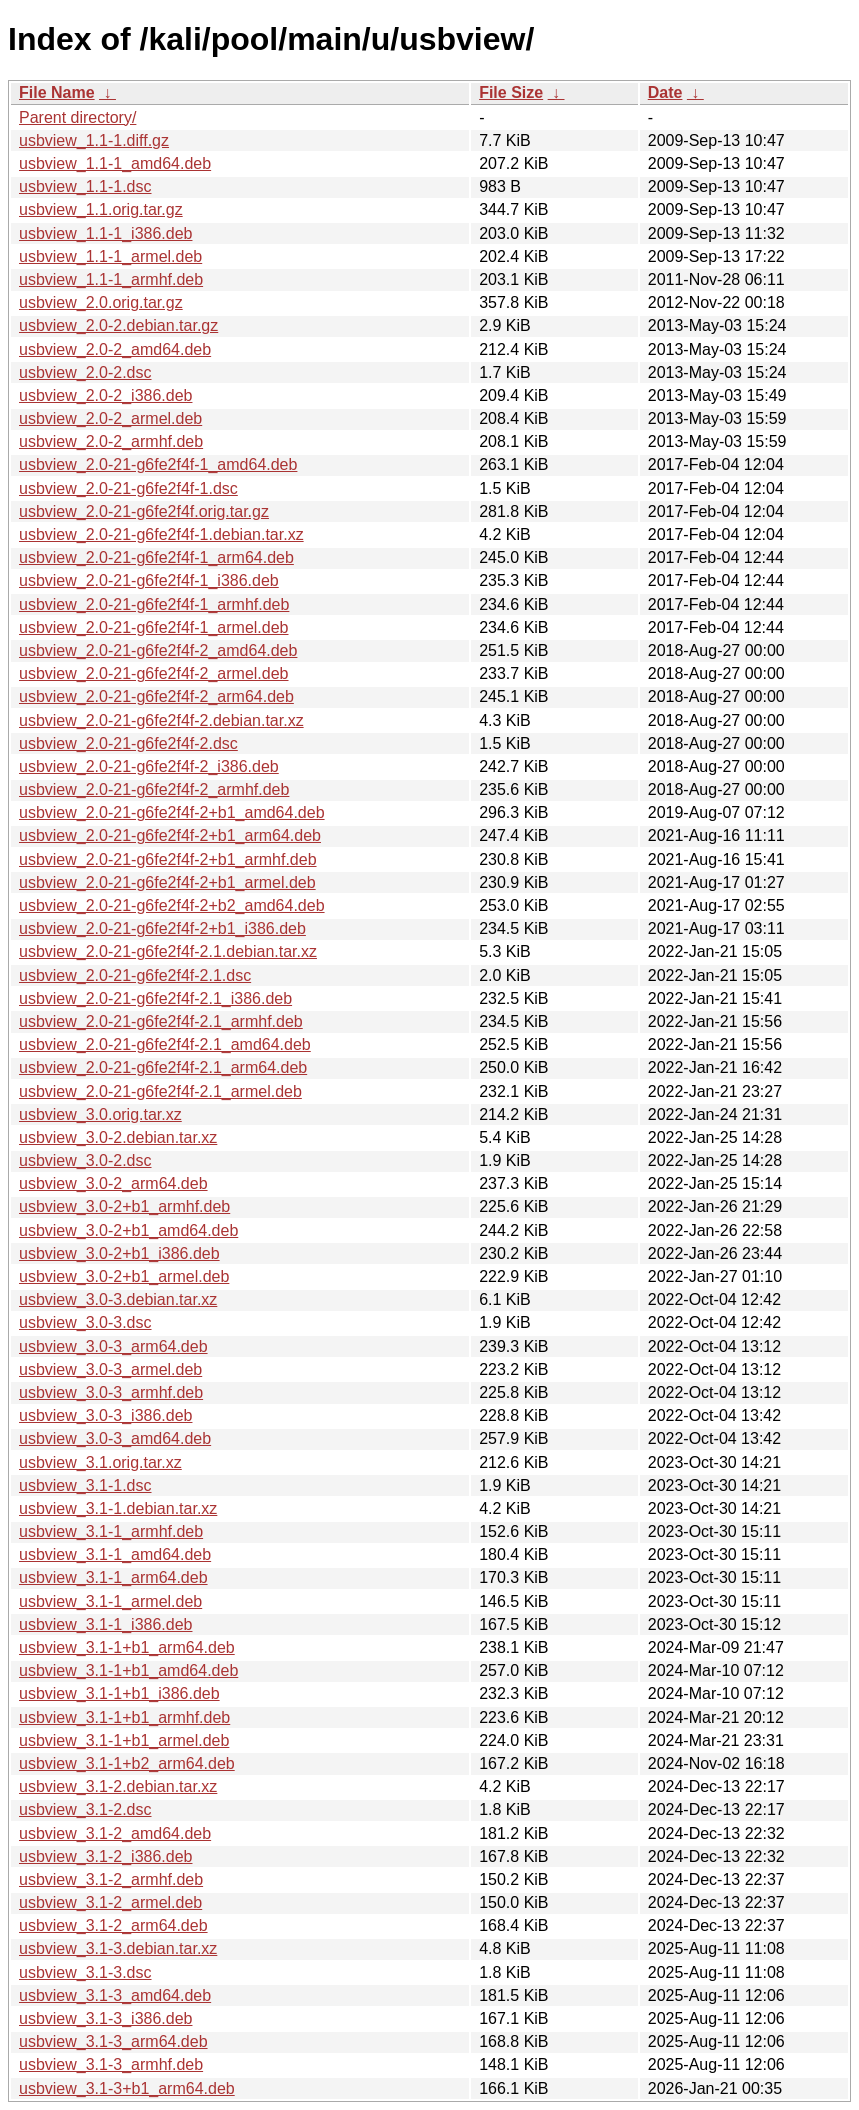  I want to click on usbview_3.1-1_i386.deb, so click(105, 1624).